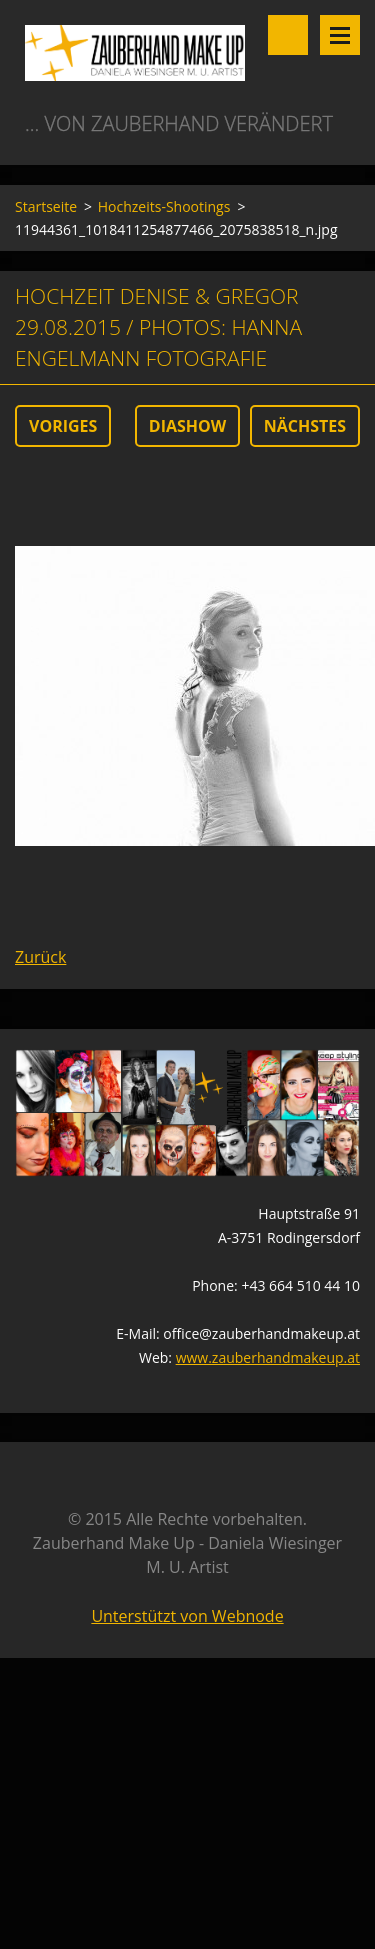  What do you see at coordinates (187, 426) in the screenshot?
I see `Diashow` at bounding box center [187, 426].